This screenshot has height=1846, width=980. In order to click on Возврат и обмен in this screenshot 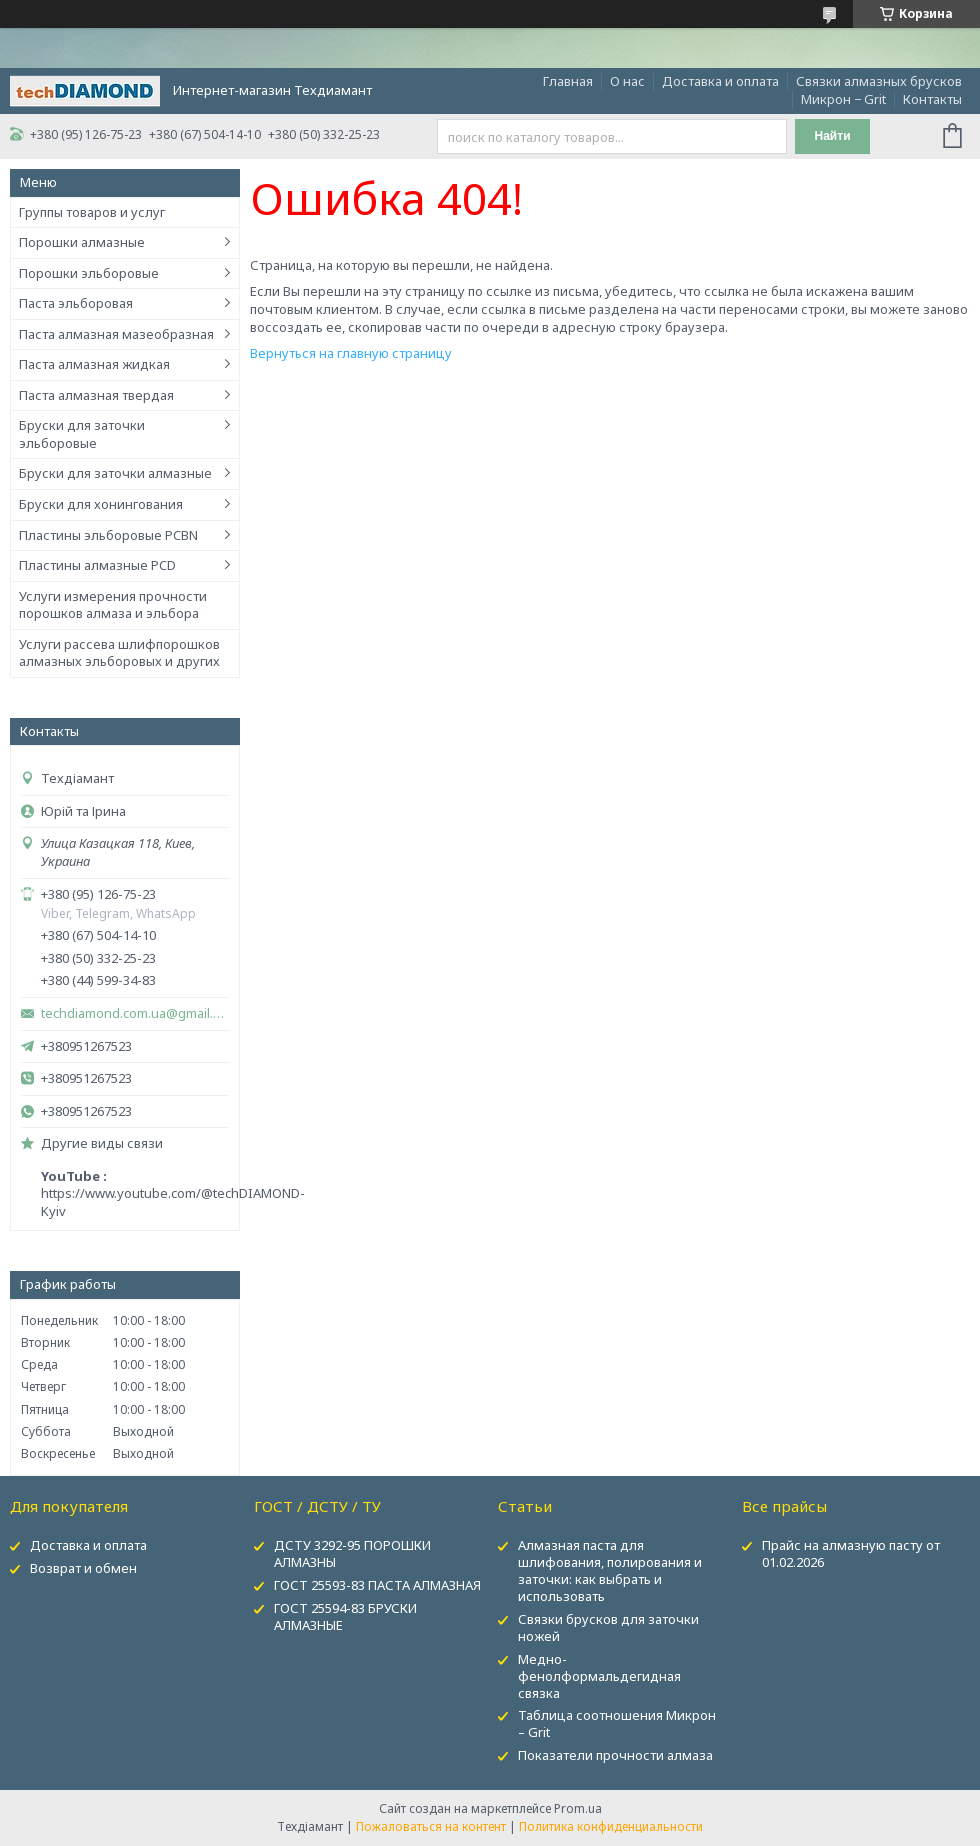, I will do `click(83, 1568)`.